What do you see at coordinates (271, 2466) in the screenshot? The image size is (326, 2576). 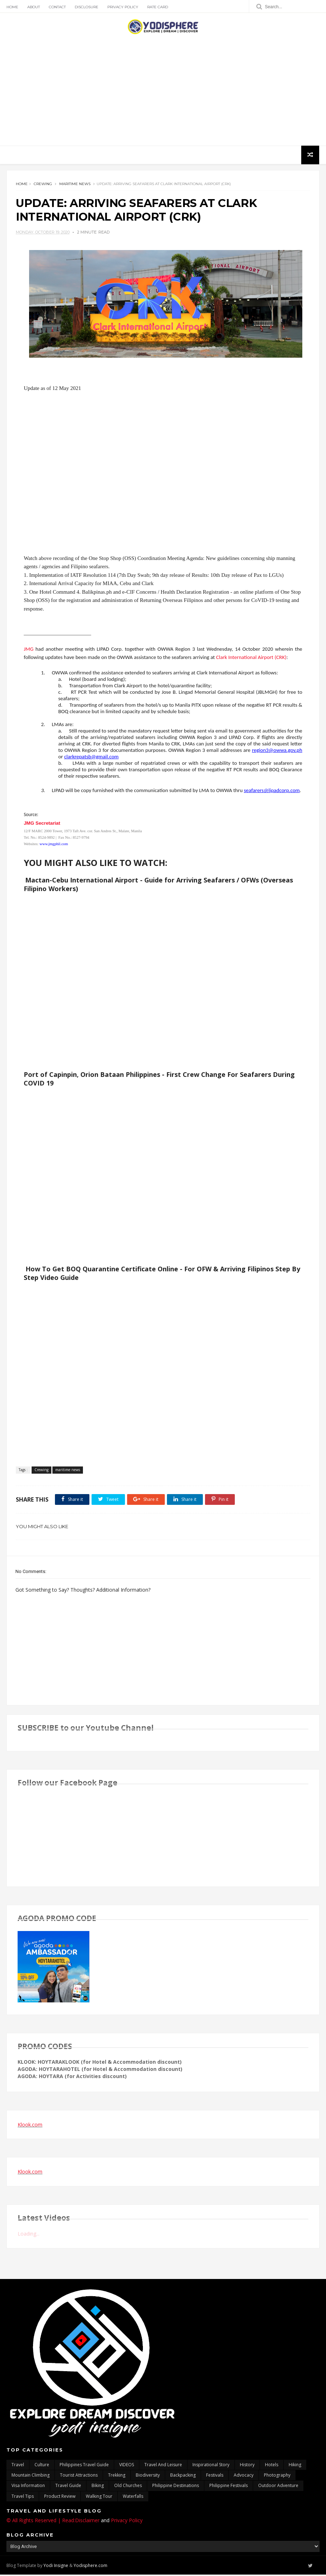 I see `hotels` at bounding box center [271, 2466].